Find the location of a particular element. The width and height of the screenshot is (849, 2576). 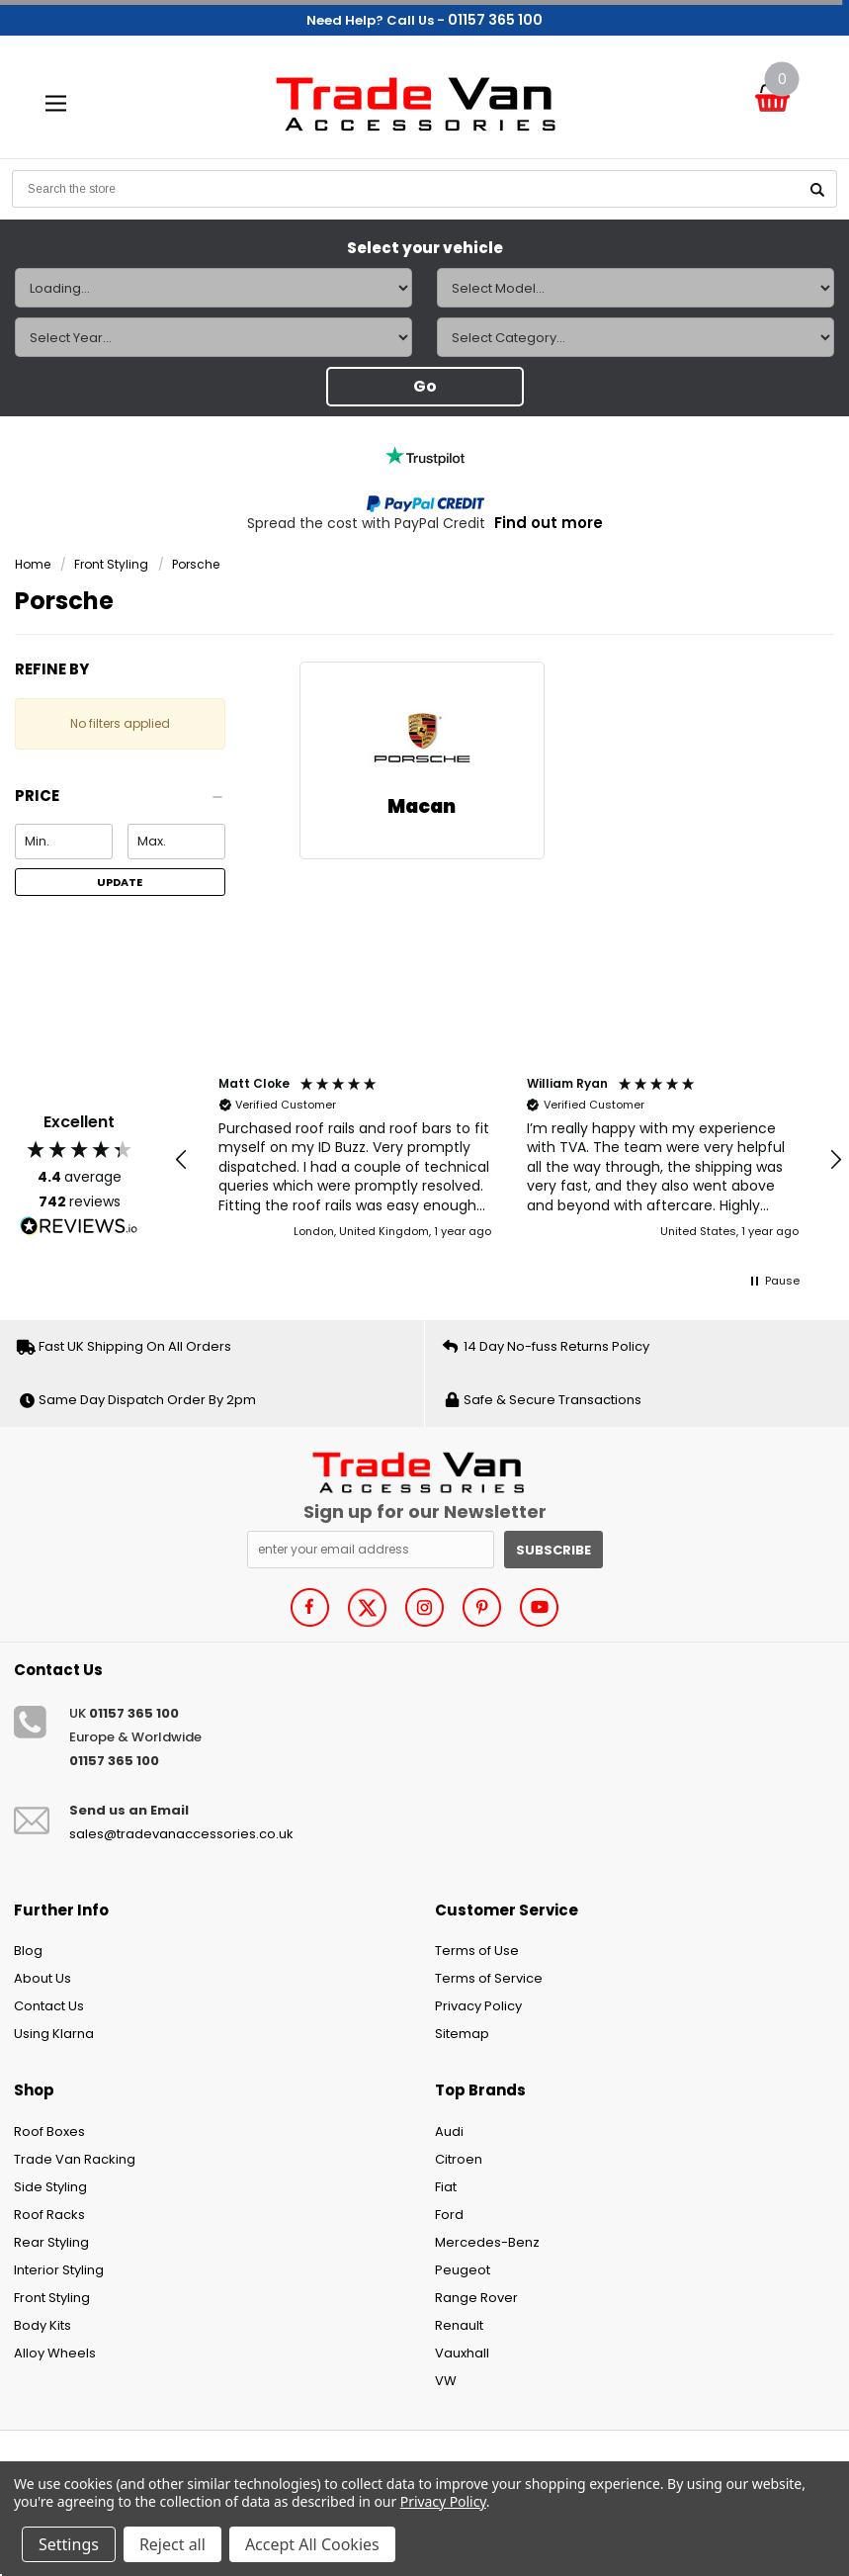

Vauxhall is located at coordinates (462, 2353).